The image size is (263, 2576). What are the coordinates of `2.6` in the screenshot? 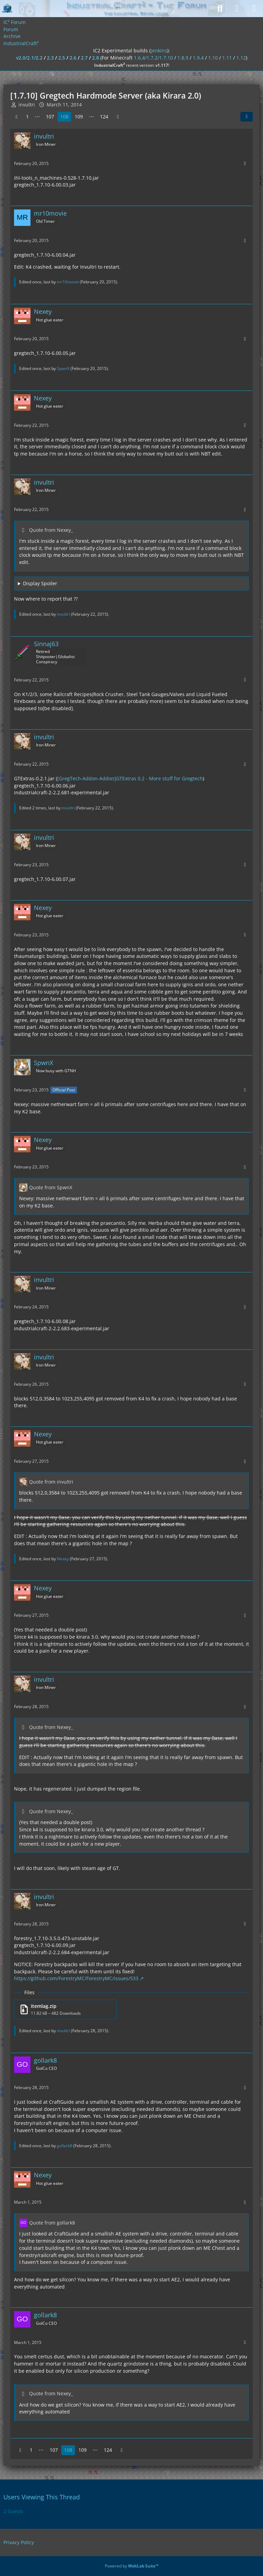 It's located at (73, 57).